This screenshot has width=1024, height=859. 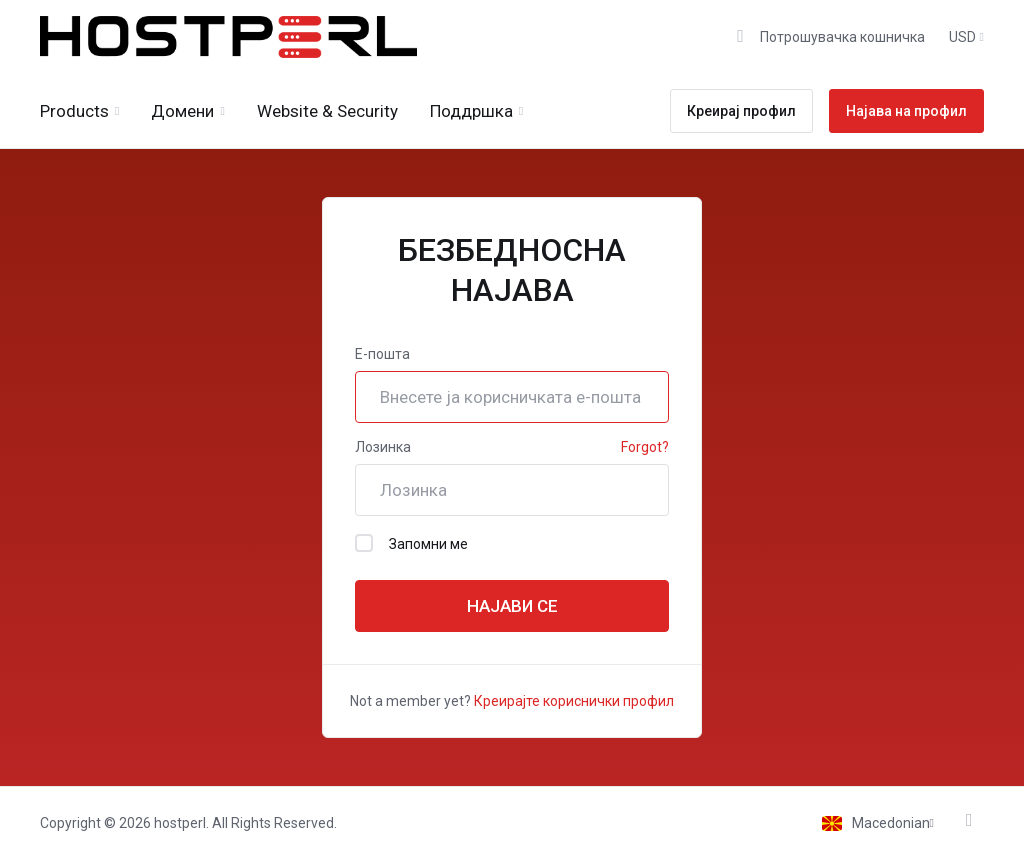 I want to click on Лозинка, so click(x=383, y=447).